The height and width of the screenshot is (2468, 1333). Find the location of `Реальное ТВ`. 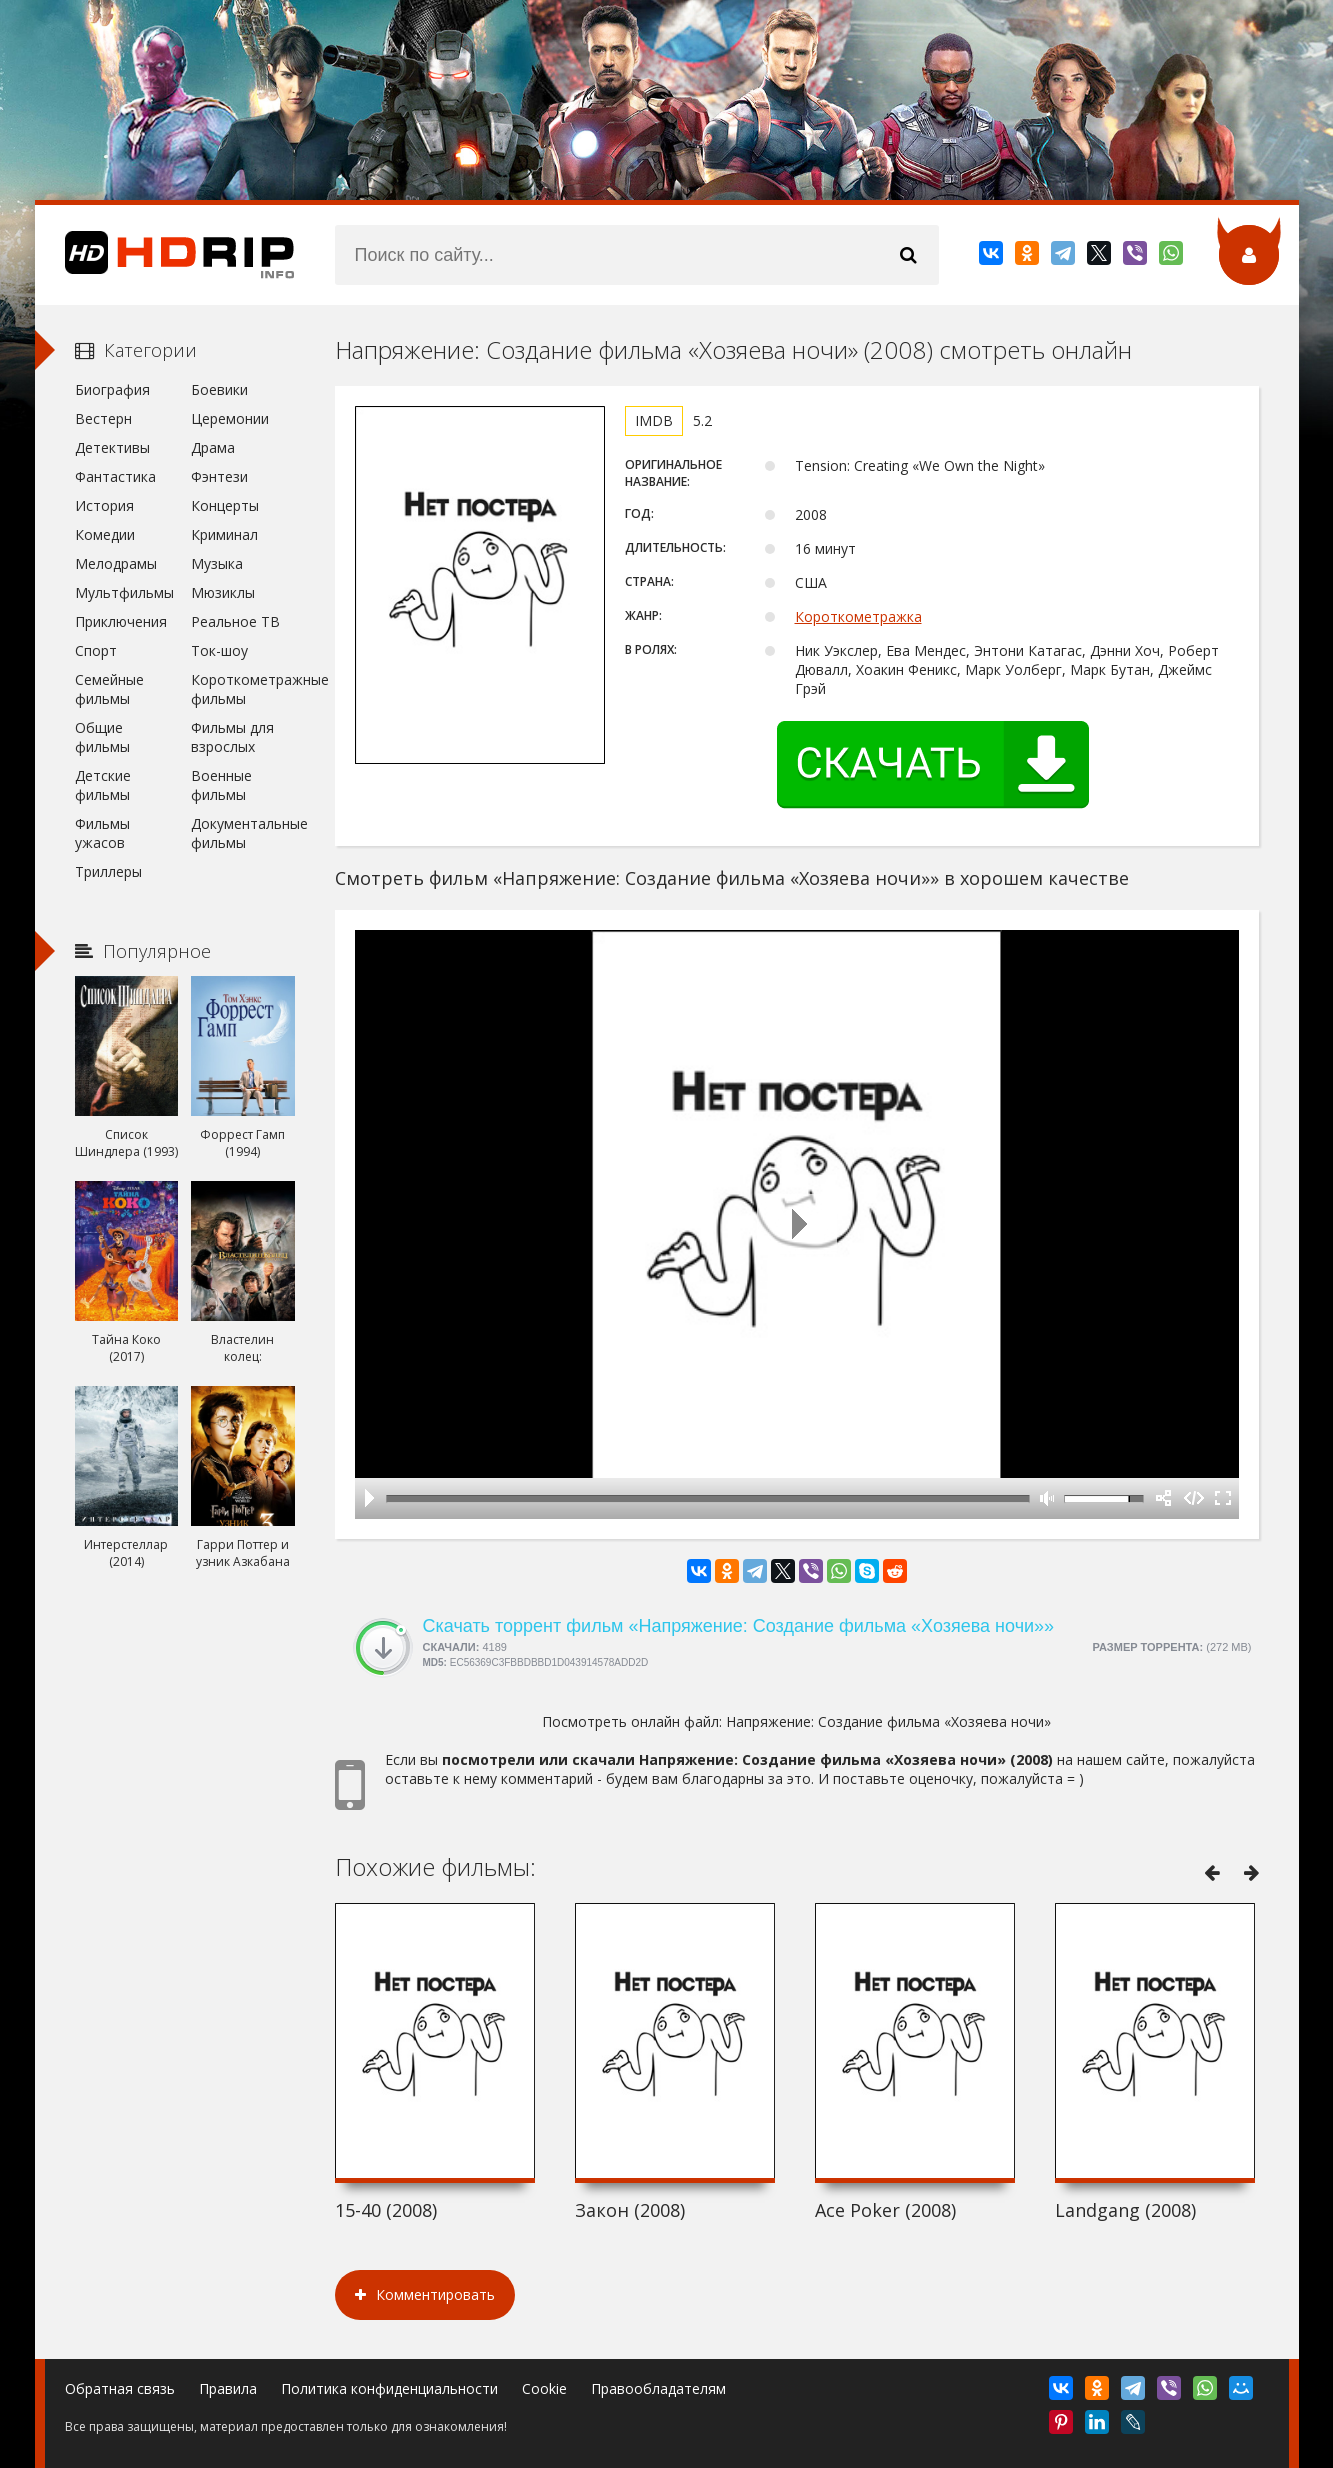

Реальное ТВ is located at coordinates (235, 621).